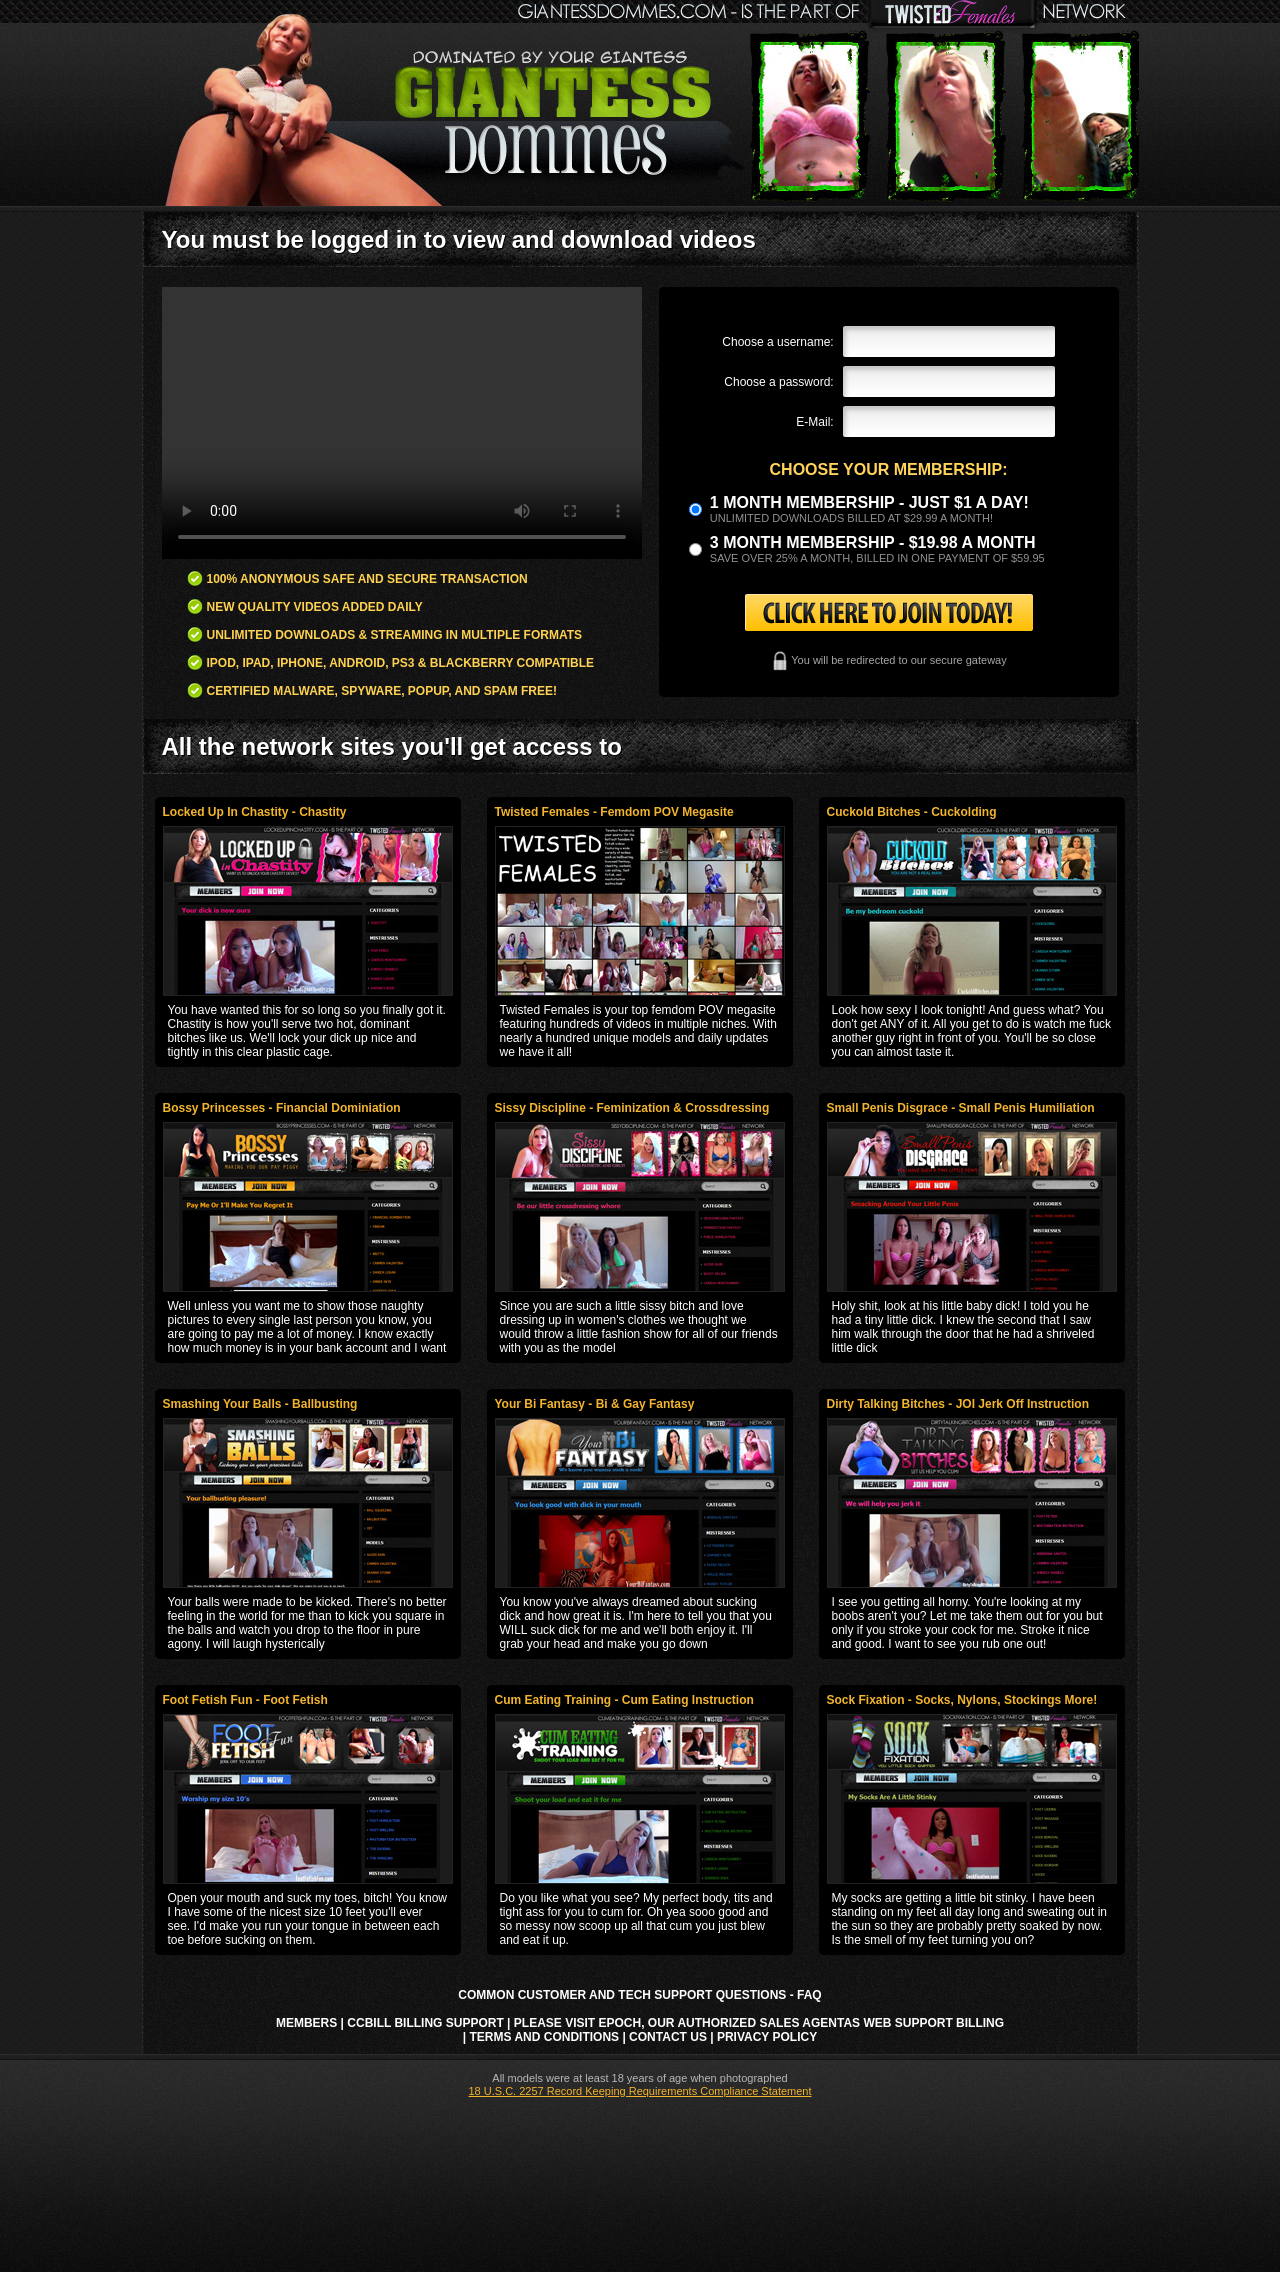  I want to click on 1 month membership - Just $1 a day!, so click(869, 502).